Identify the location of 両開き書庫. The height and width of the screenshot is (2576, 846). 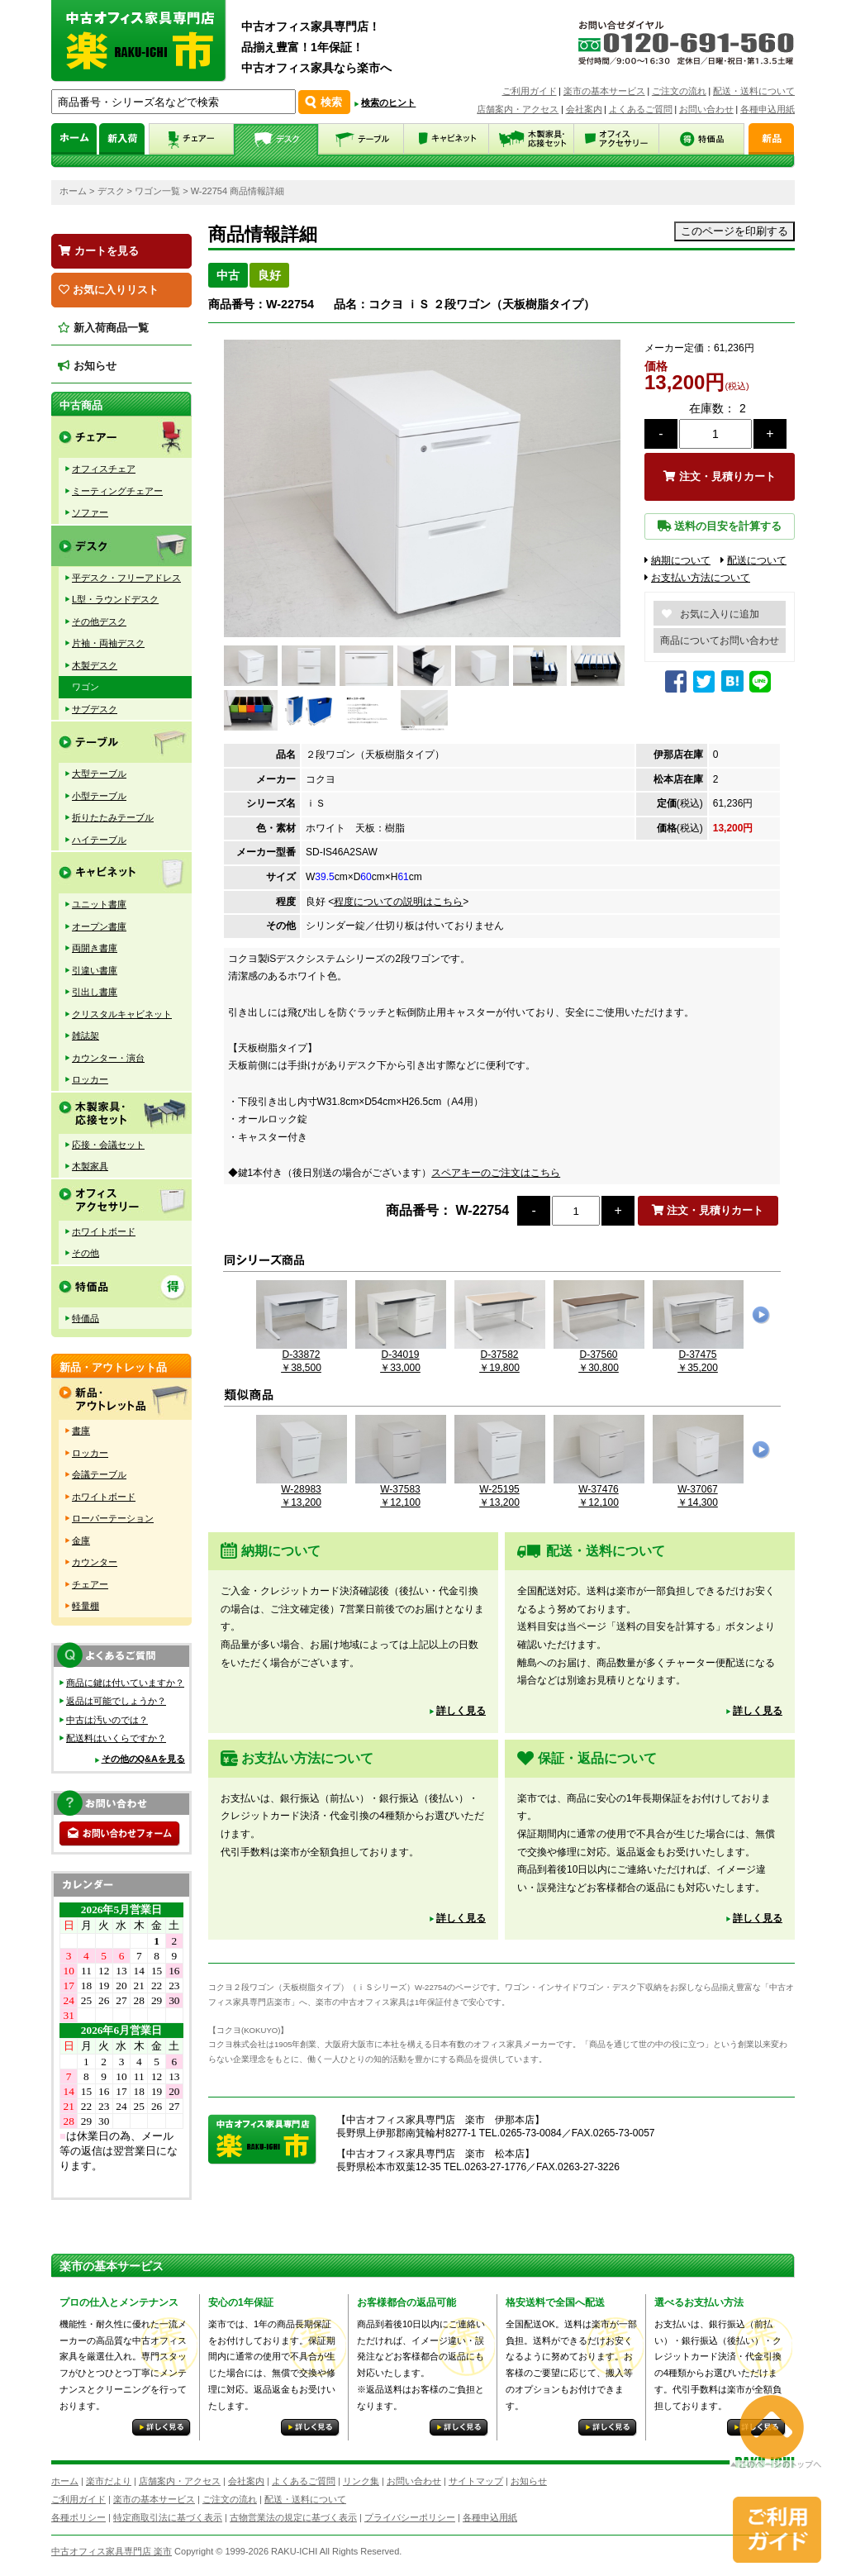
(94, 948).